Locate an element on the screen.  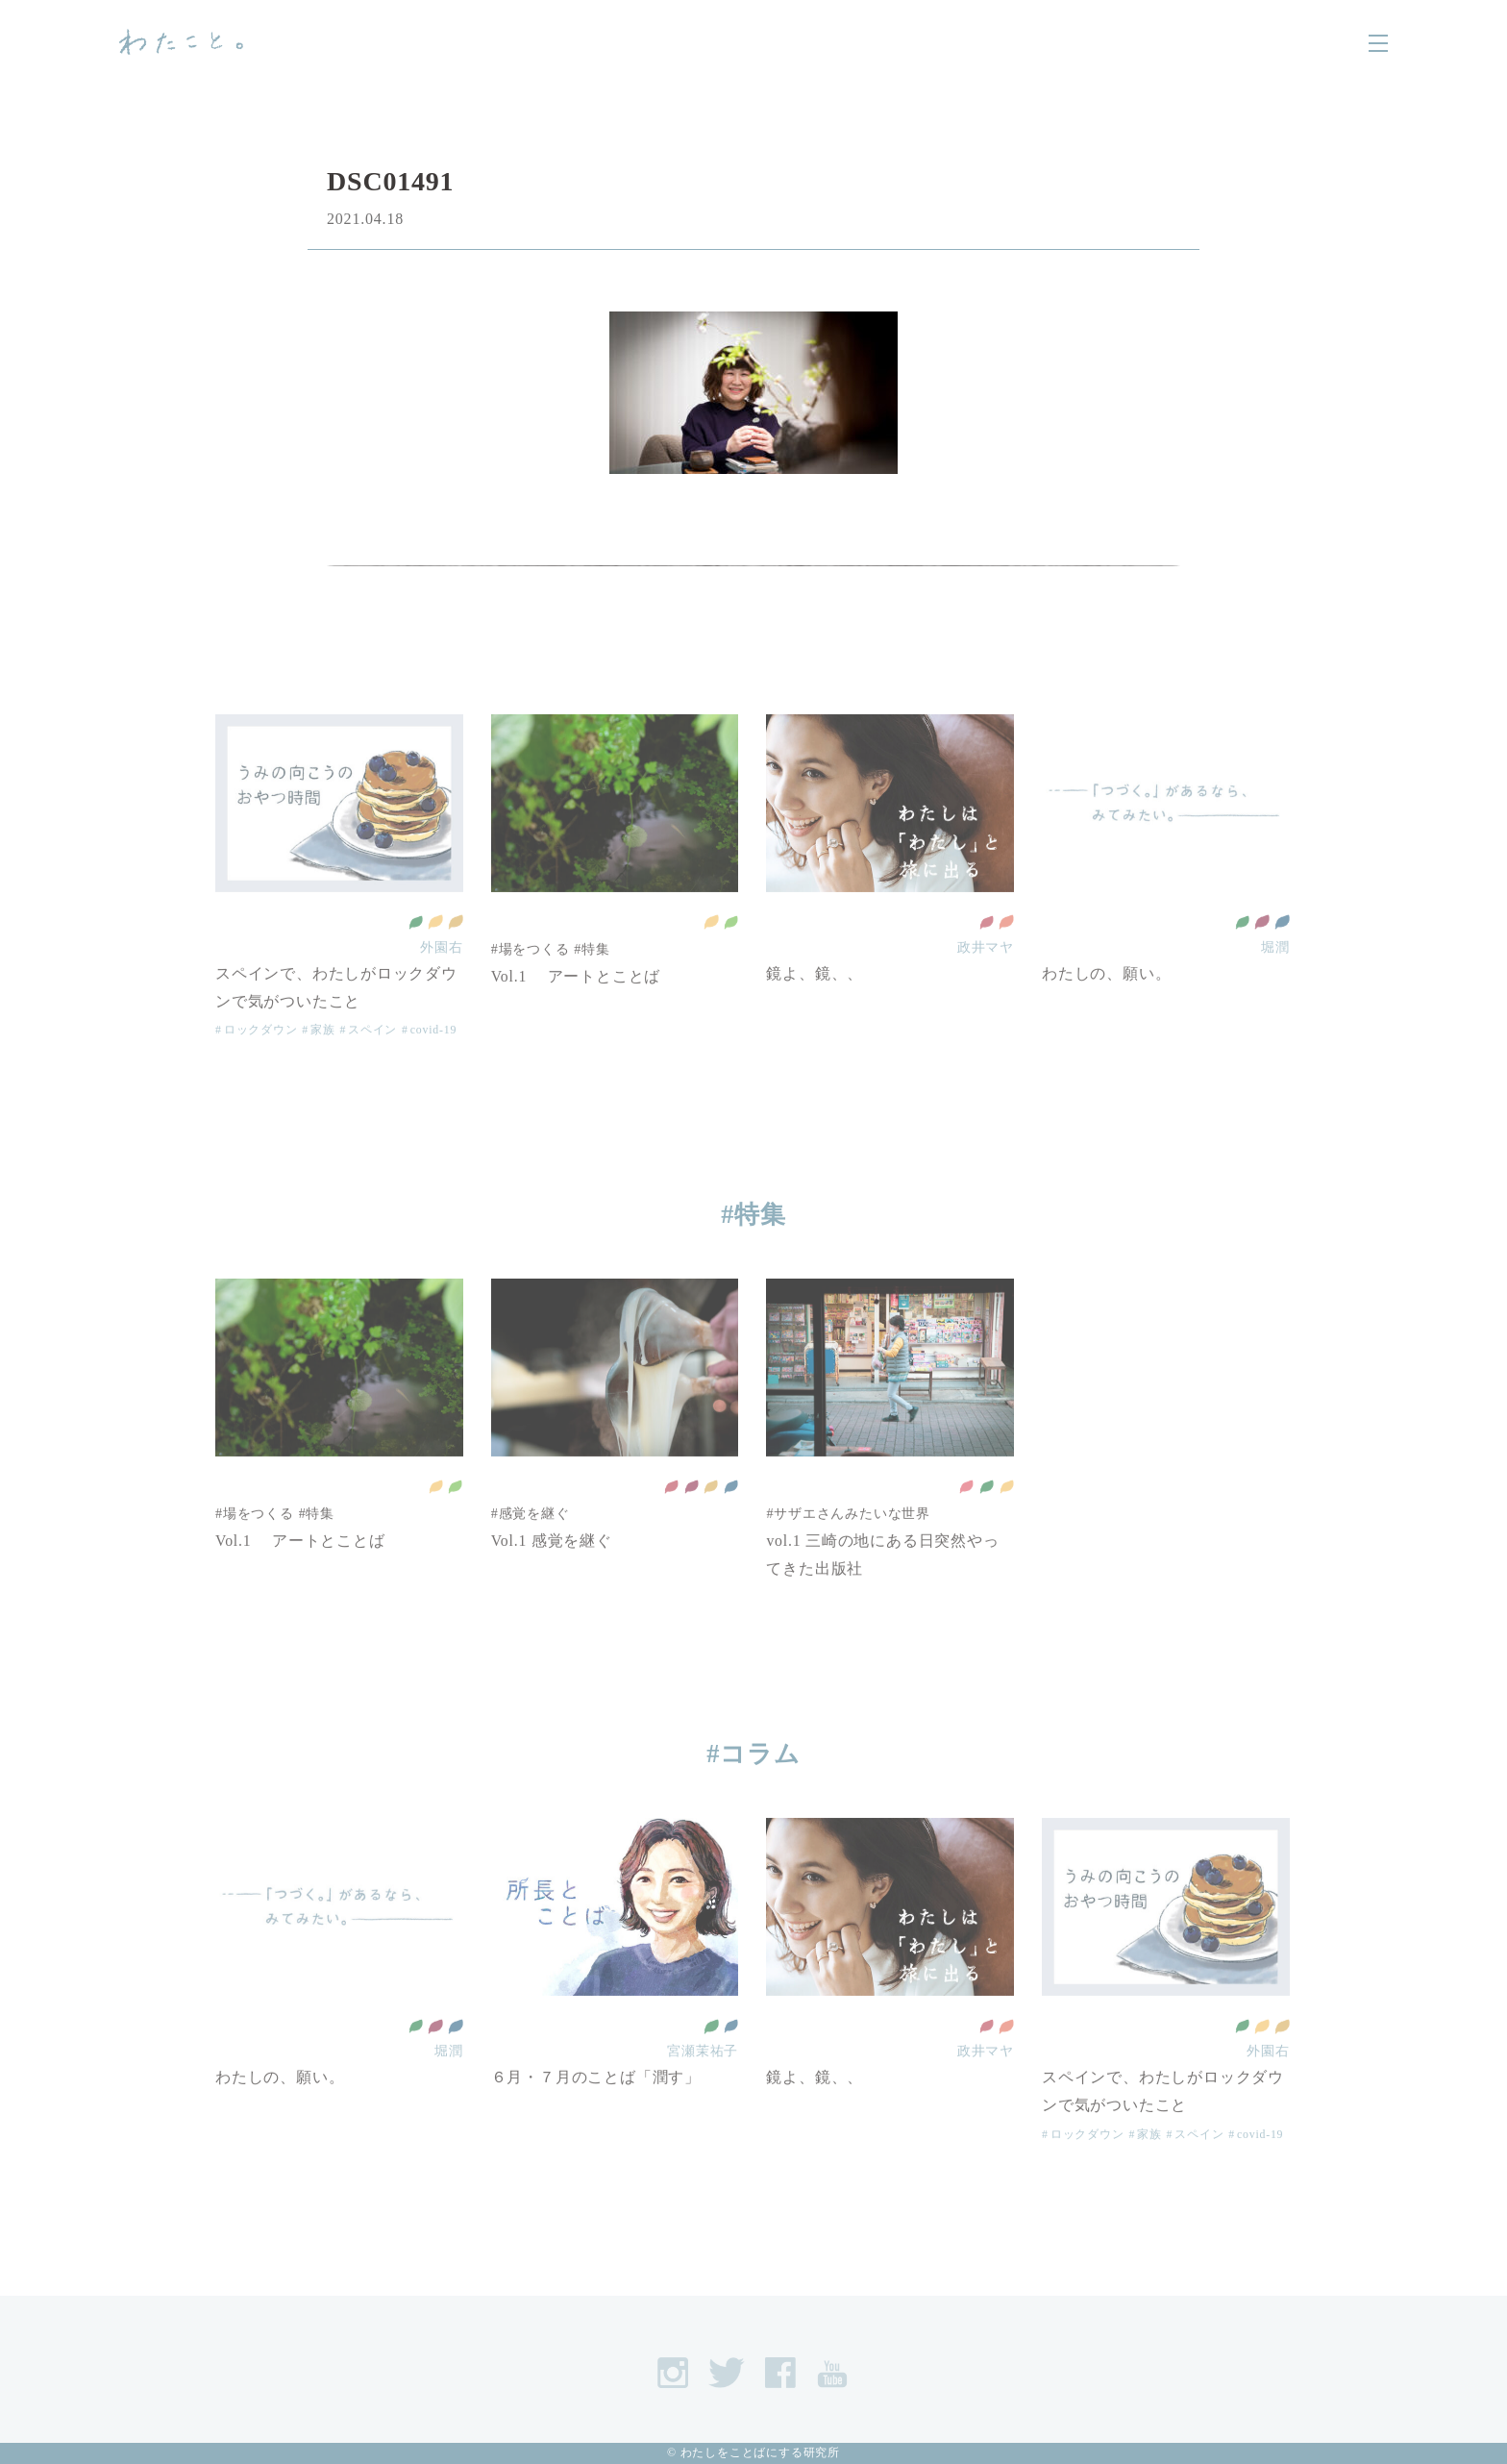
ジェンダー平等を実現しよう is located at coordinates (1006, 953).